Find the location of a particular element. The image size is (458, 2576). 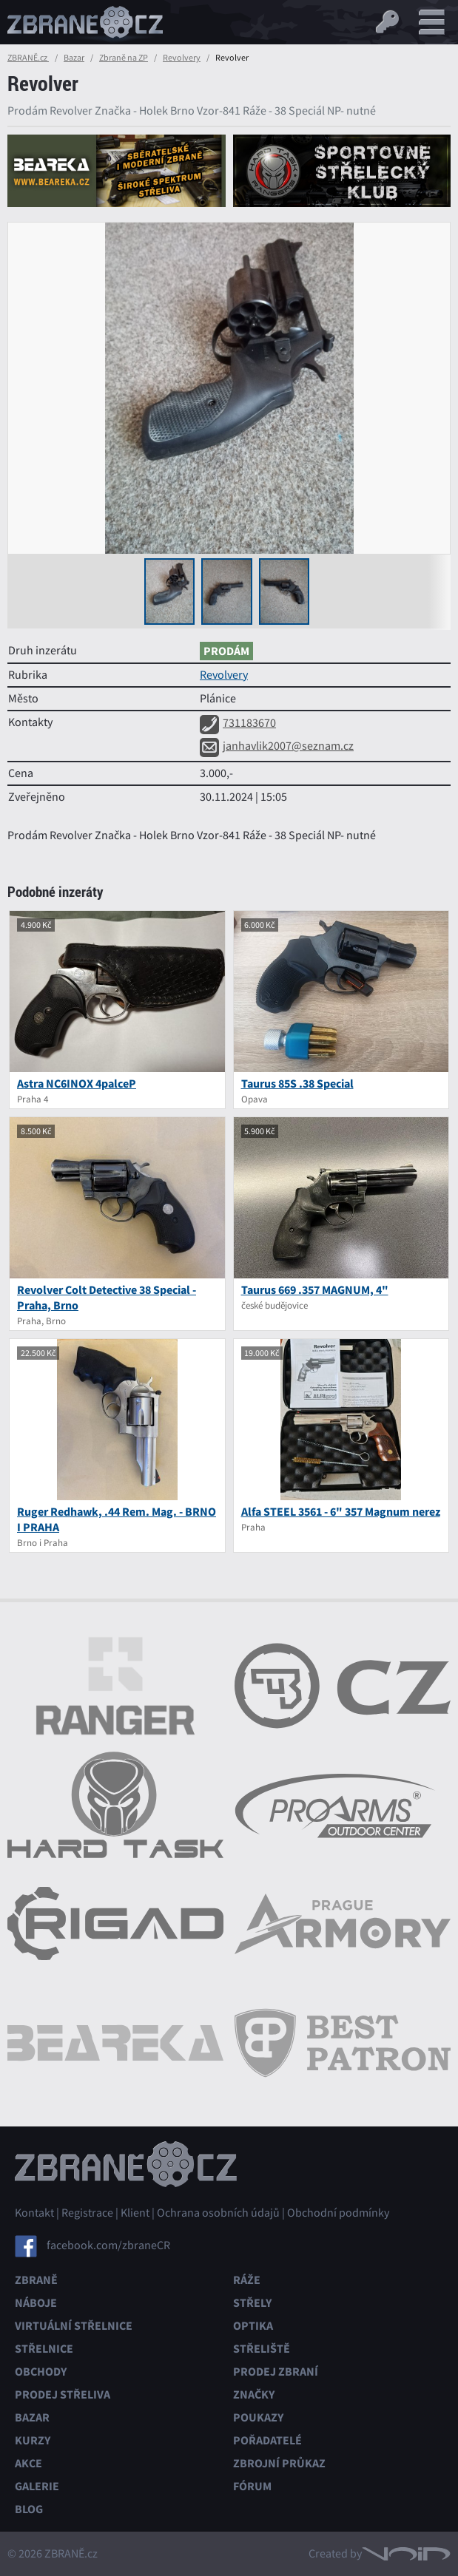

Kontakt is located at coordinates (34, 2213).